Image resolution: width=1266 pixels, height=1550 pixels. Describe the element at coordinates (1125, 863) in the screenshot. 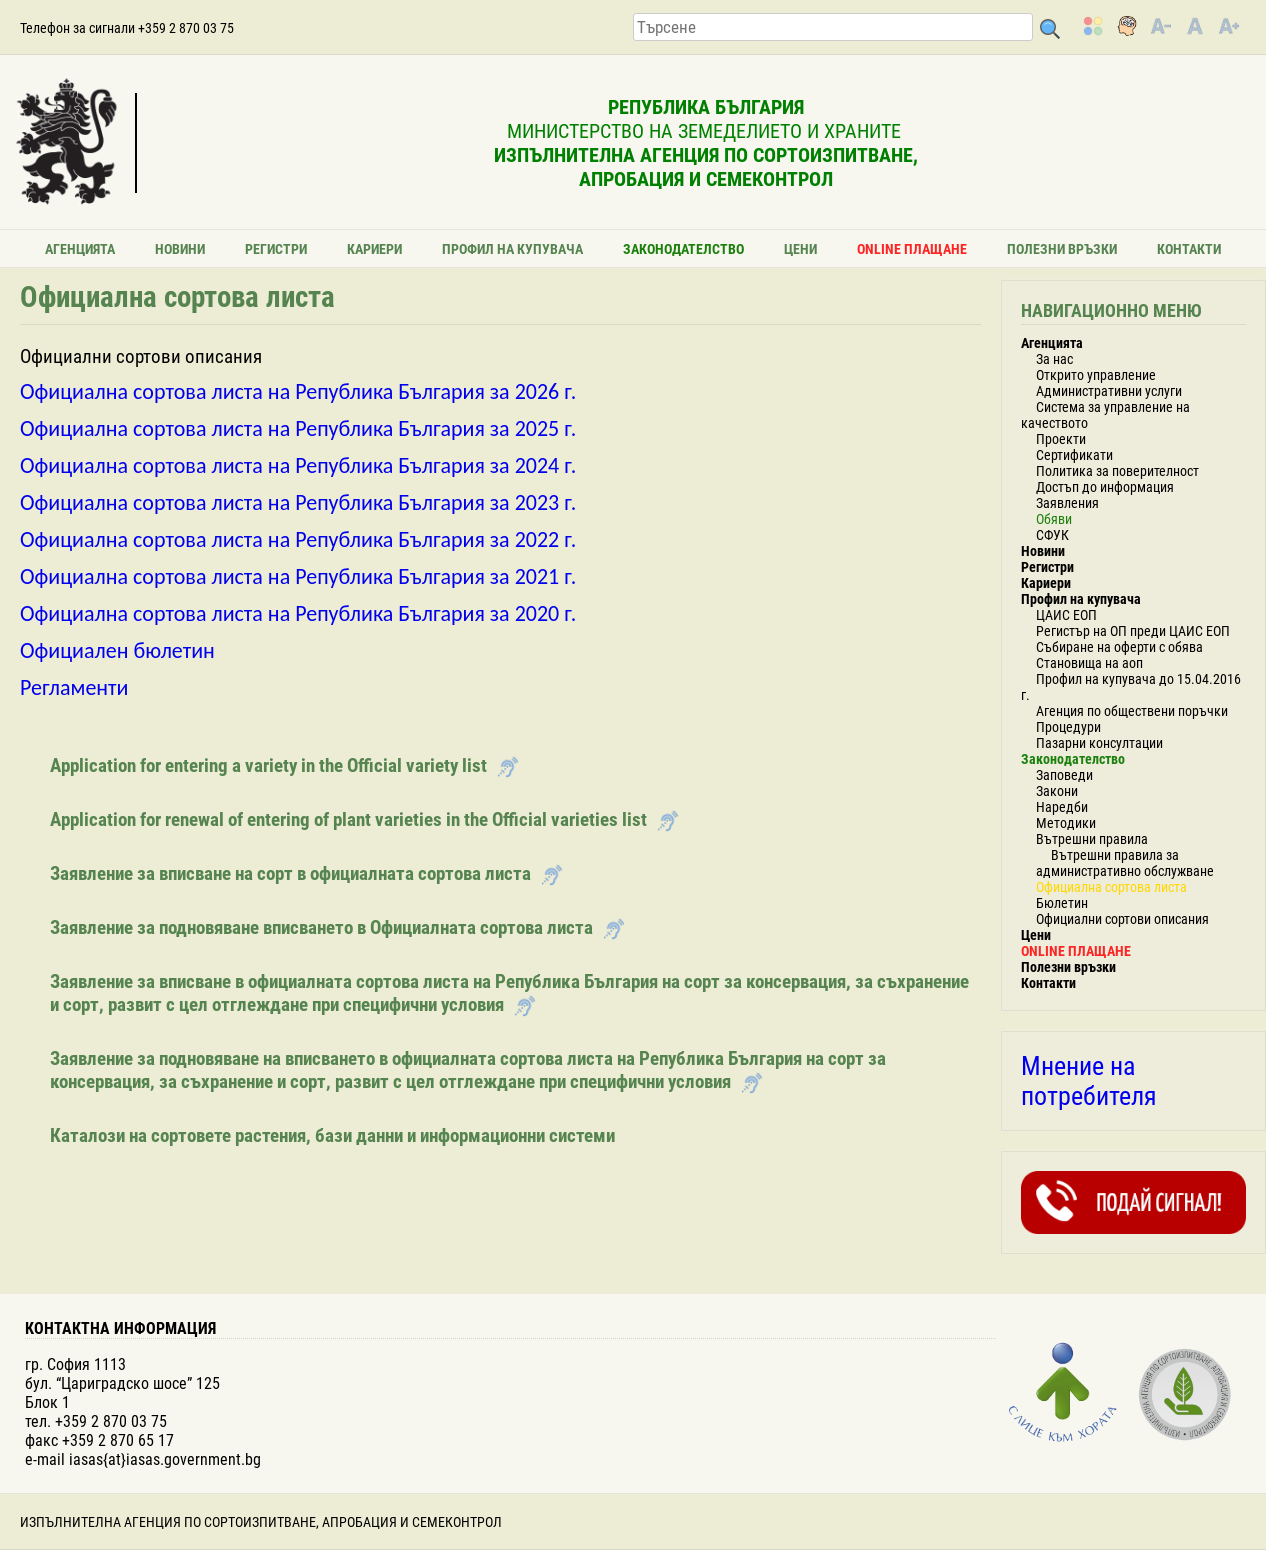

I see `Вътрешни правила за административно обслужване` at that location.